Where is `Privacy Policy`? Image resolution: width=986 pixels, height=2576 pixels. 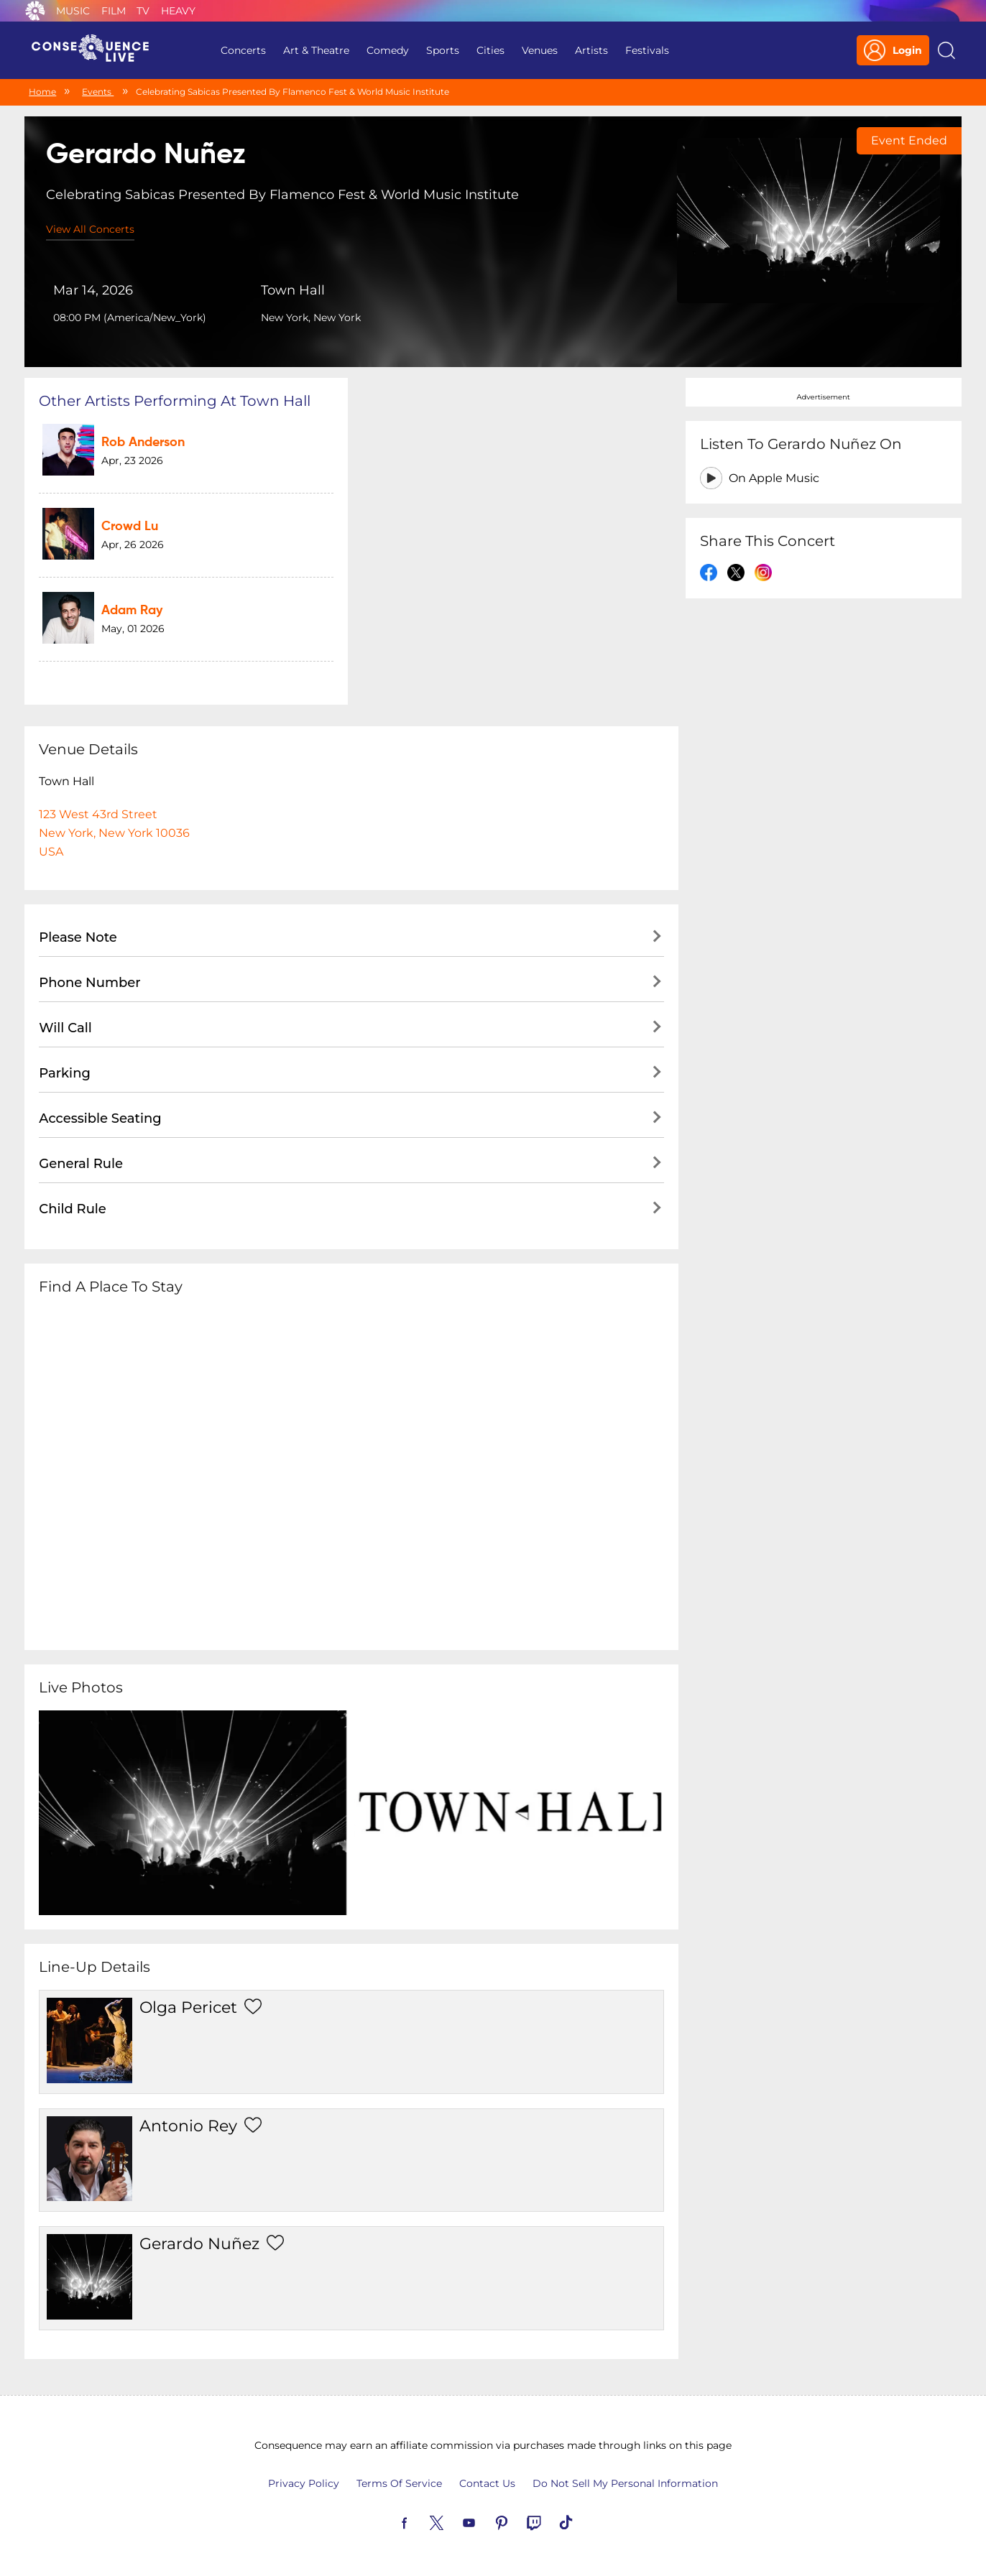
Privacy Policy is located at coordinates (303, 2483).